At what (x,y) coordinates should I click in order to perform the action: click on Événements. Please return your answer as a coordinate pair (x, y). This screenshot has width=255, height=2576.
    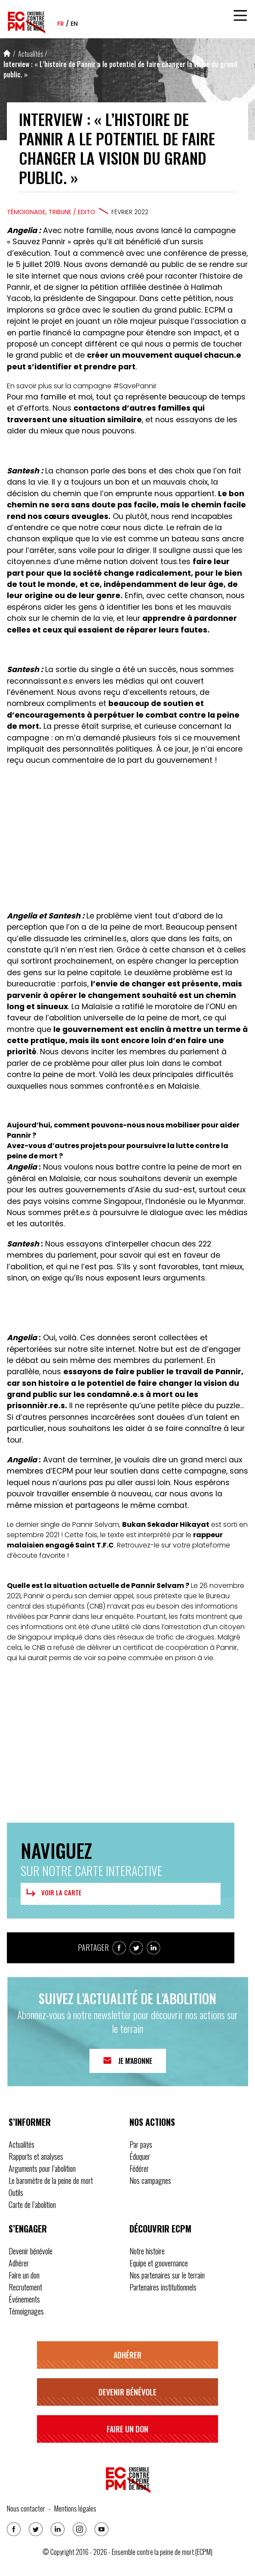
    Looking at the image, I should click on (24, 2299).